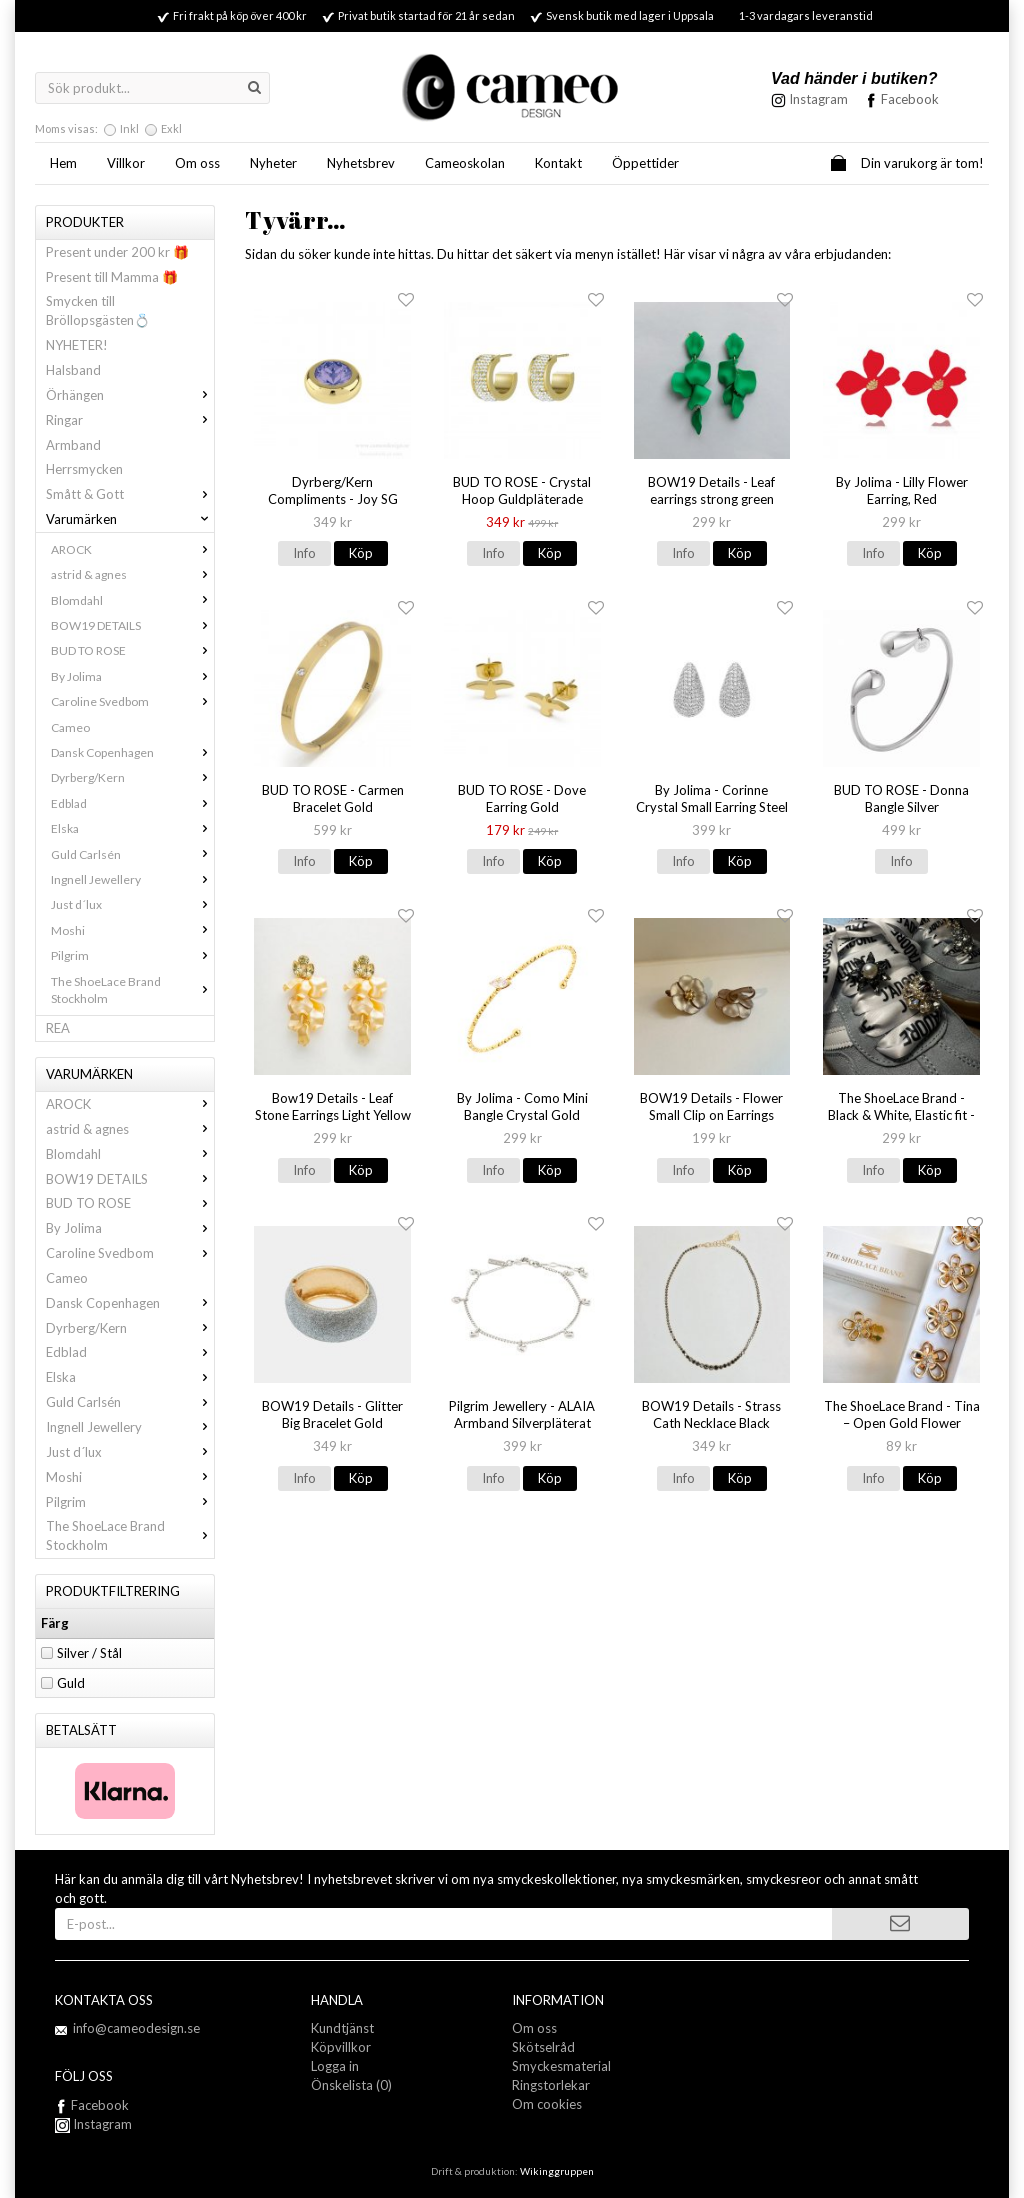 The width and height of the screenshot is (1024, 2198). Describe the element at coordinates (558, 163) in the screenshot. I see `Kontakt` at that location.